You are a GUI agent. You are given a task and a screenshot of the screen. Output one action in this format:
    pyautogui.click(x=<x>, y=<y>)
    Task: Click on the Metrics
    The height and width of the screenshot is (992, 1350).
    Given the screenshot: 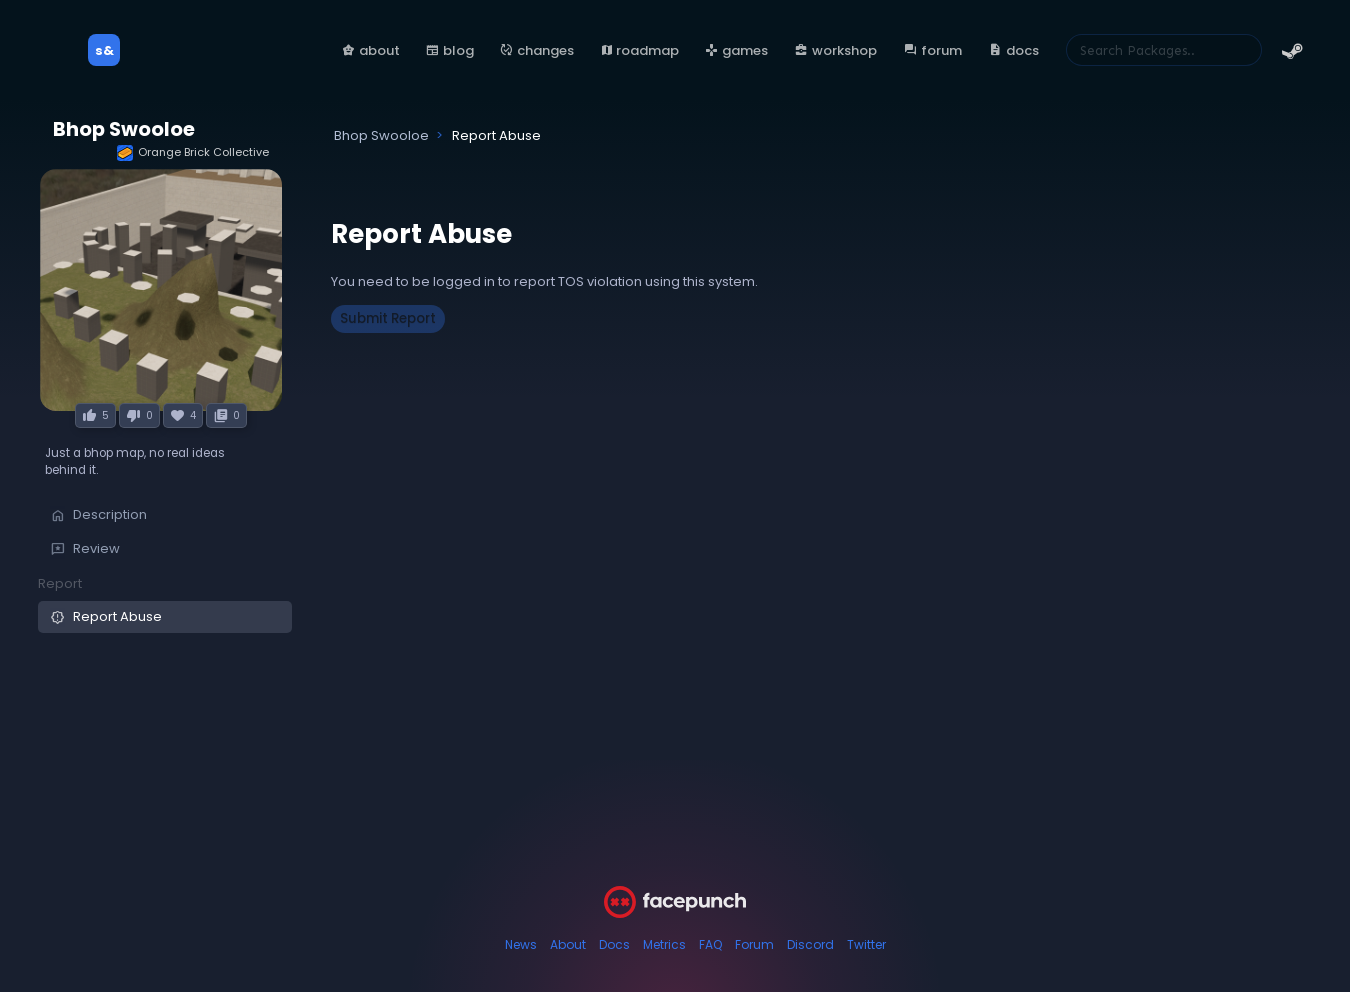 What is the action you would take?
    pyautogui.click(x=664, y=944)
    